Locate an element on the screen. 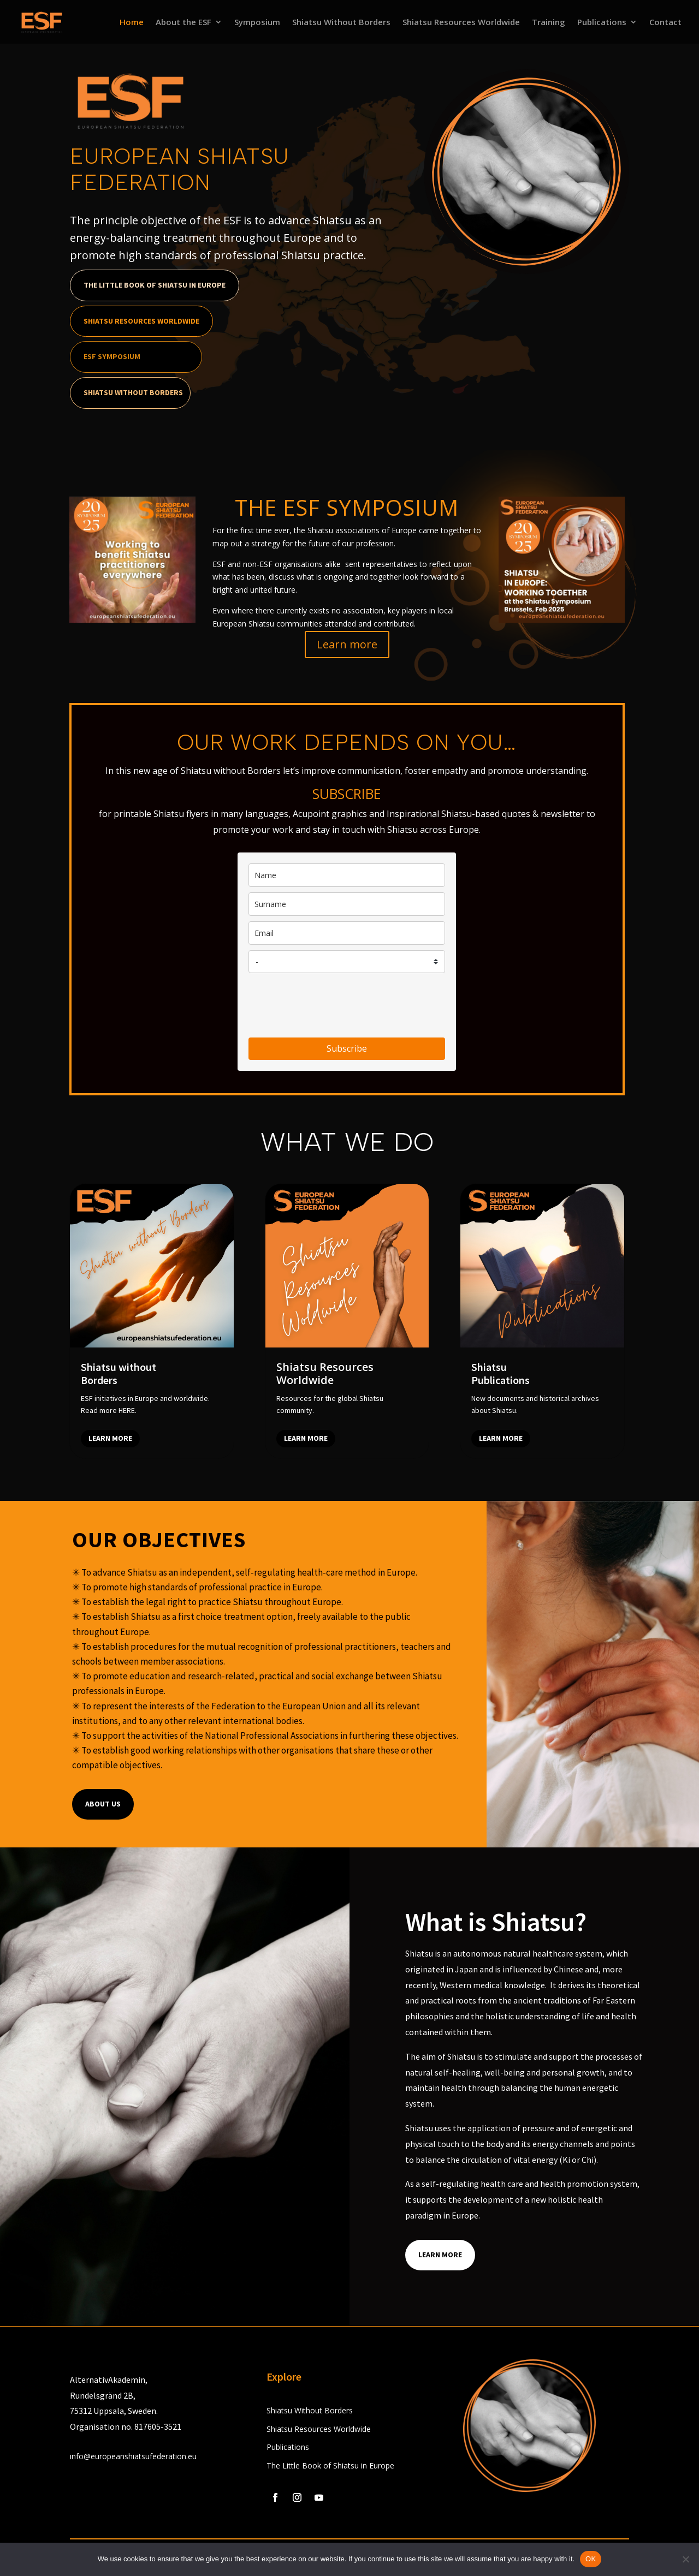 The width and height of the screenshot is (699, 2576). Subscribe is located at coordinates (347, 1048).